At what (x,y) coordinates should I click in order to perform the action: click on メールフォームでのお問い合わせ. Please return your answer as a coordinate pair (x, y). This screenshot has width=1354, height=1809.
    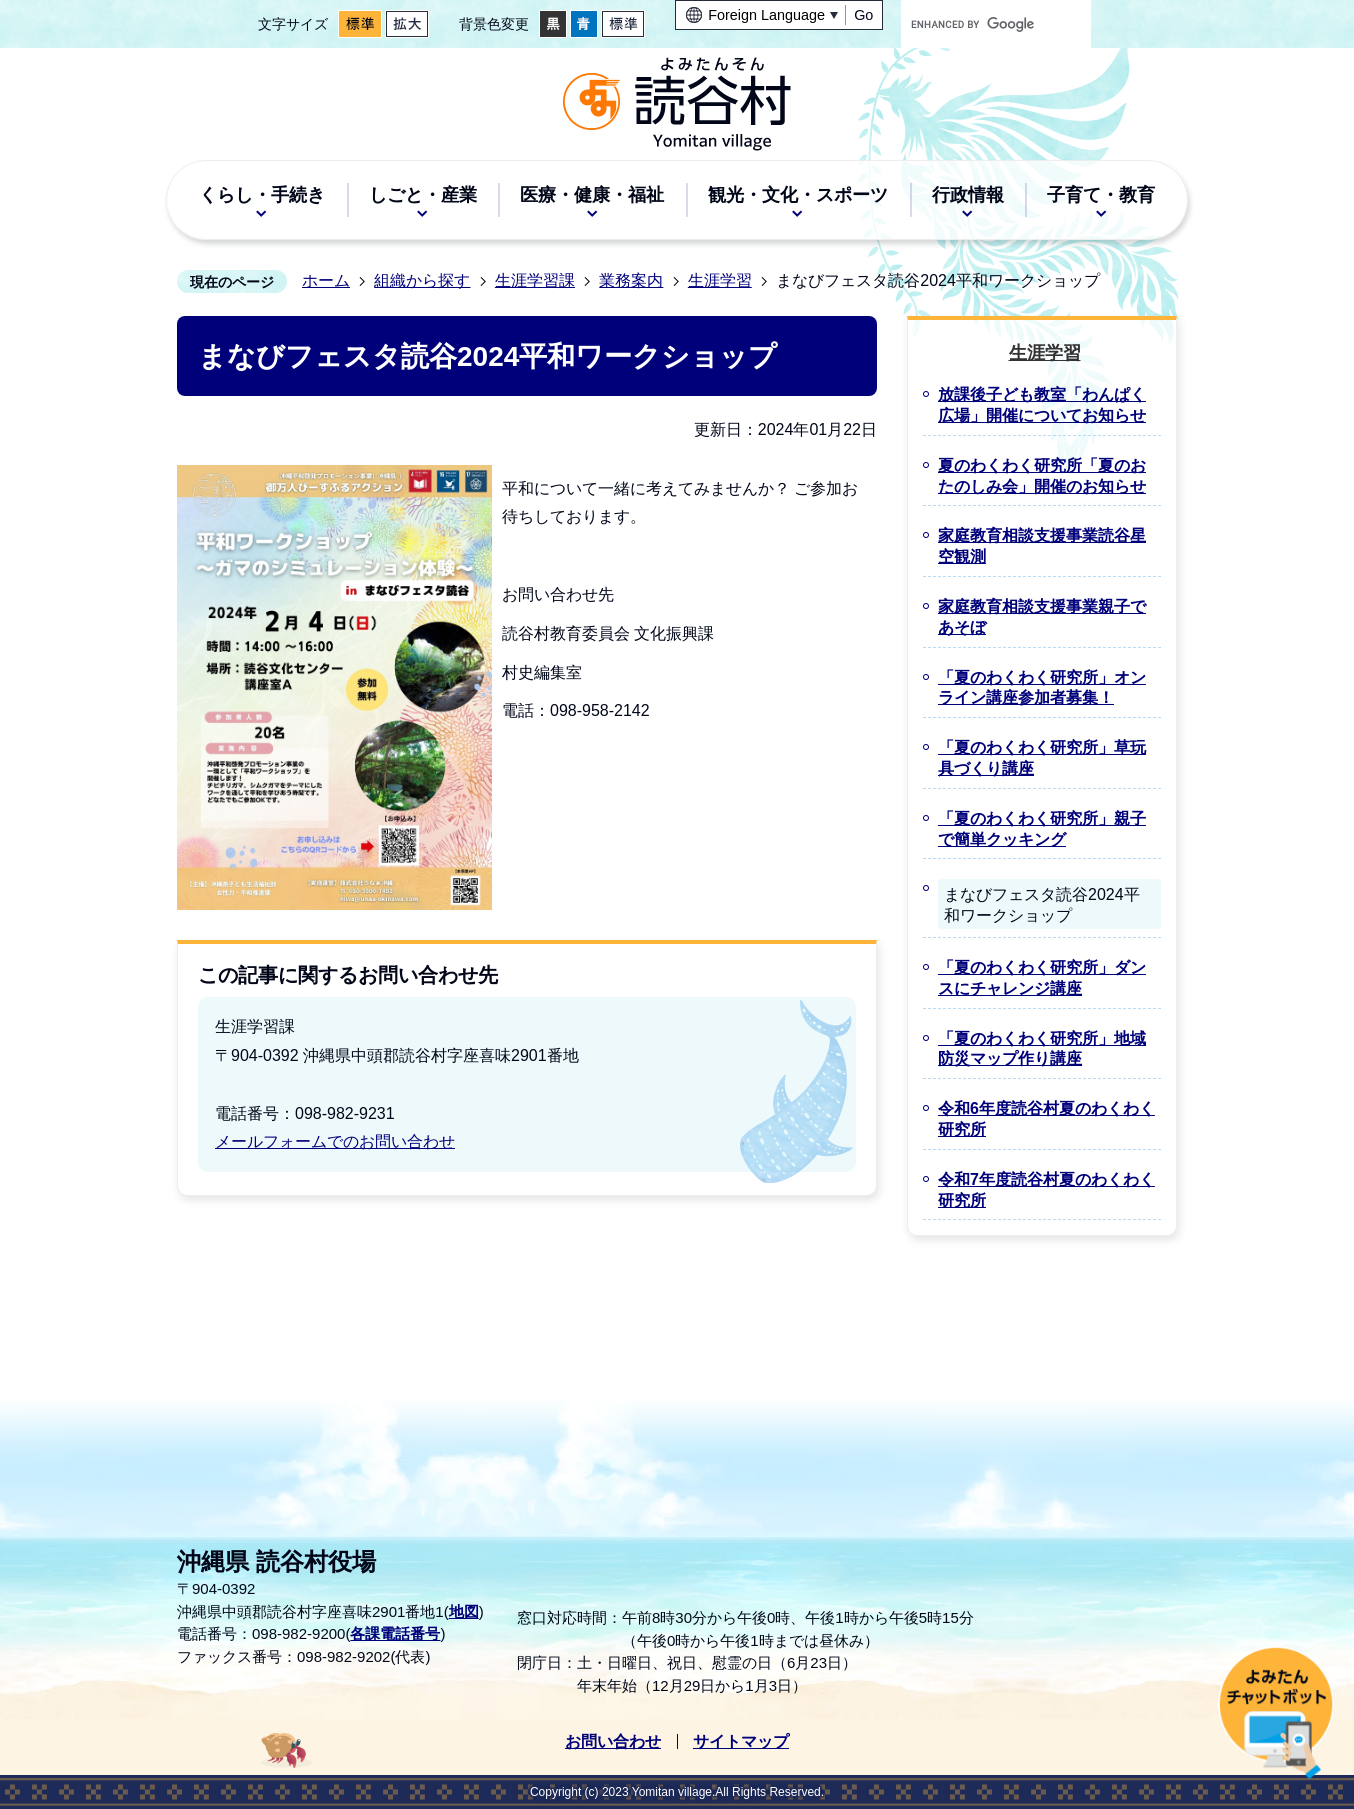
    Looking at the image, I should click on (335, 1141).